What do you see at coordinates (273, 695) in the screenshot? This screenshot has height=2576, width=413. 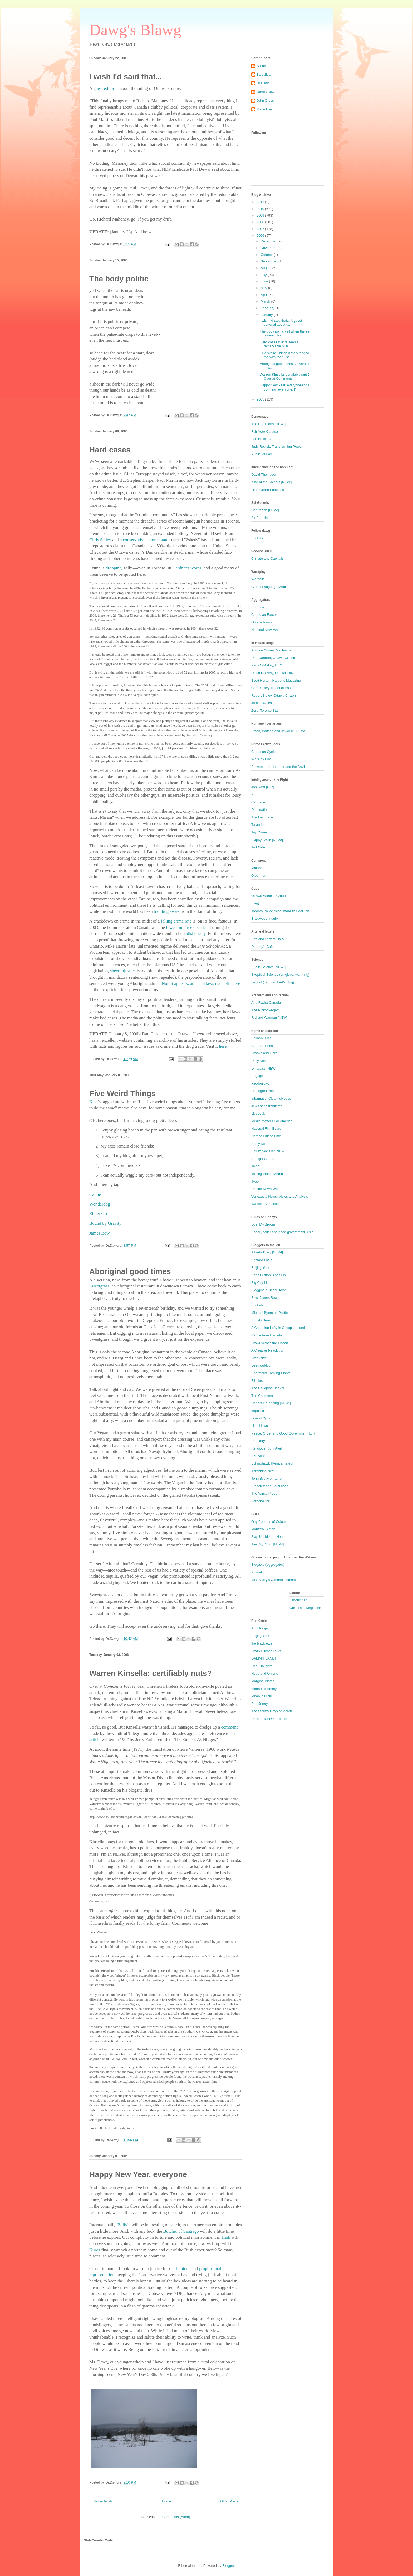 I see `Robert Sibley, Ottawa Citizen` at bounding box center [273, 695].